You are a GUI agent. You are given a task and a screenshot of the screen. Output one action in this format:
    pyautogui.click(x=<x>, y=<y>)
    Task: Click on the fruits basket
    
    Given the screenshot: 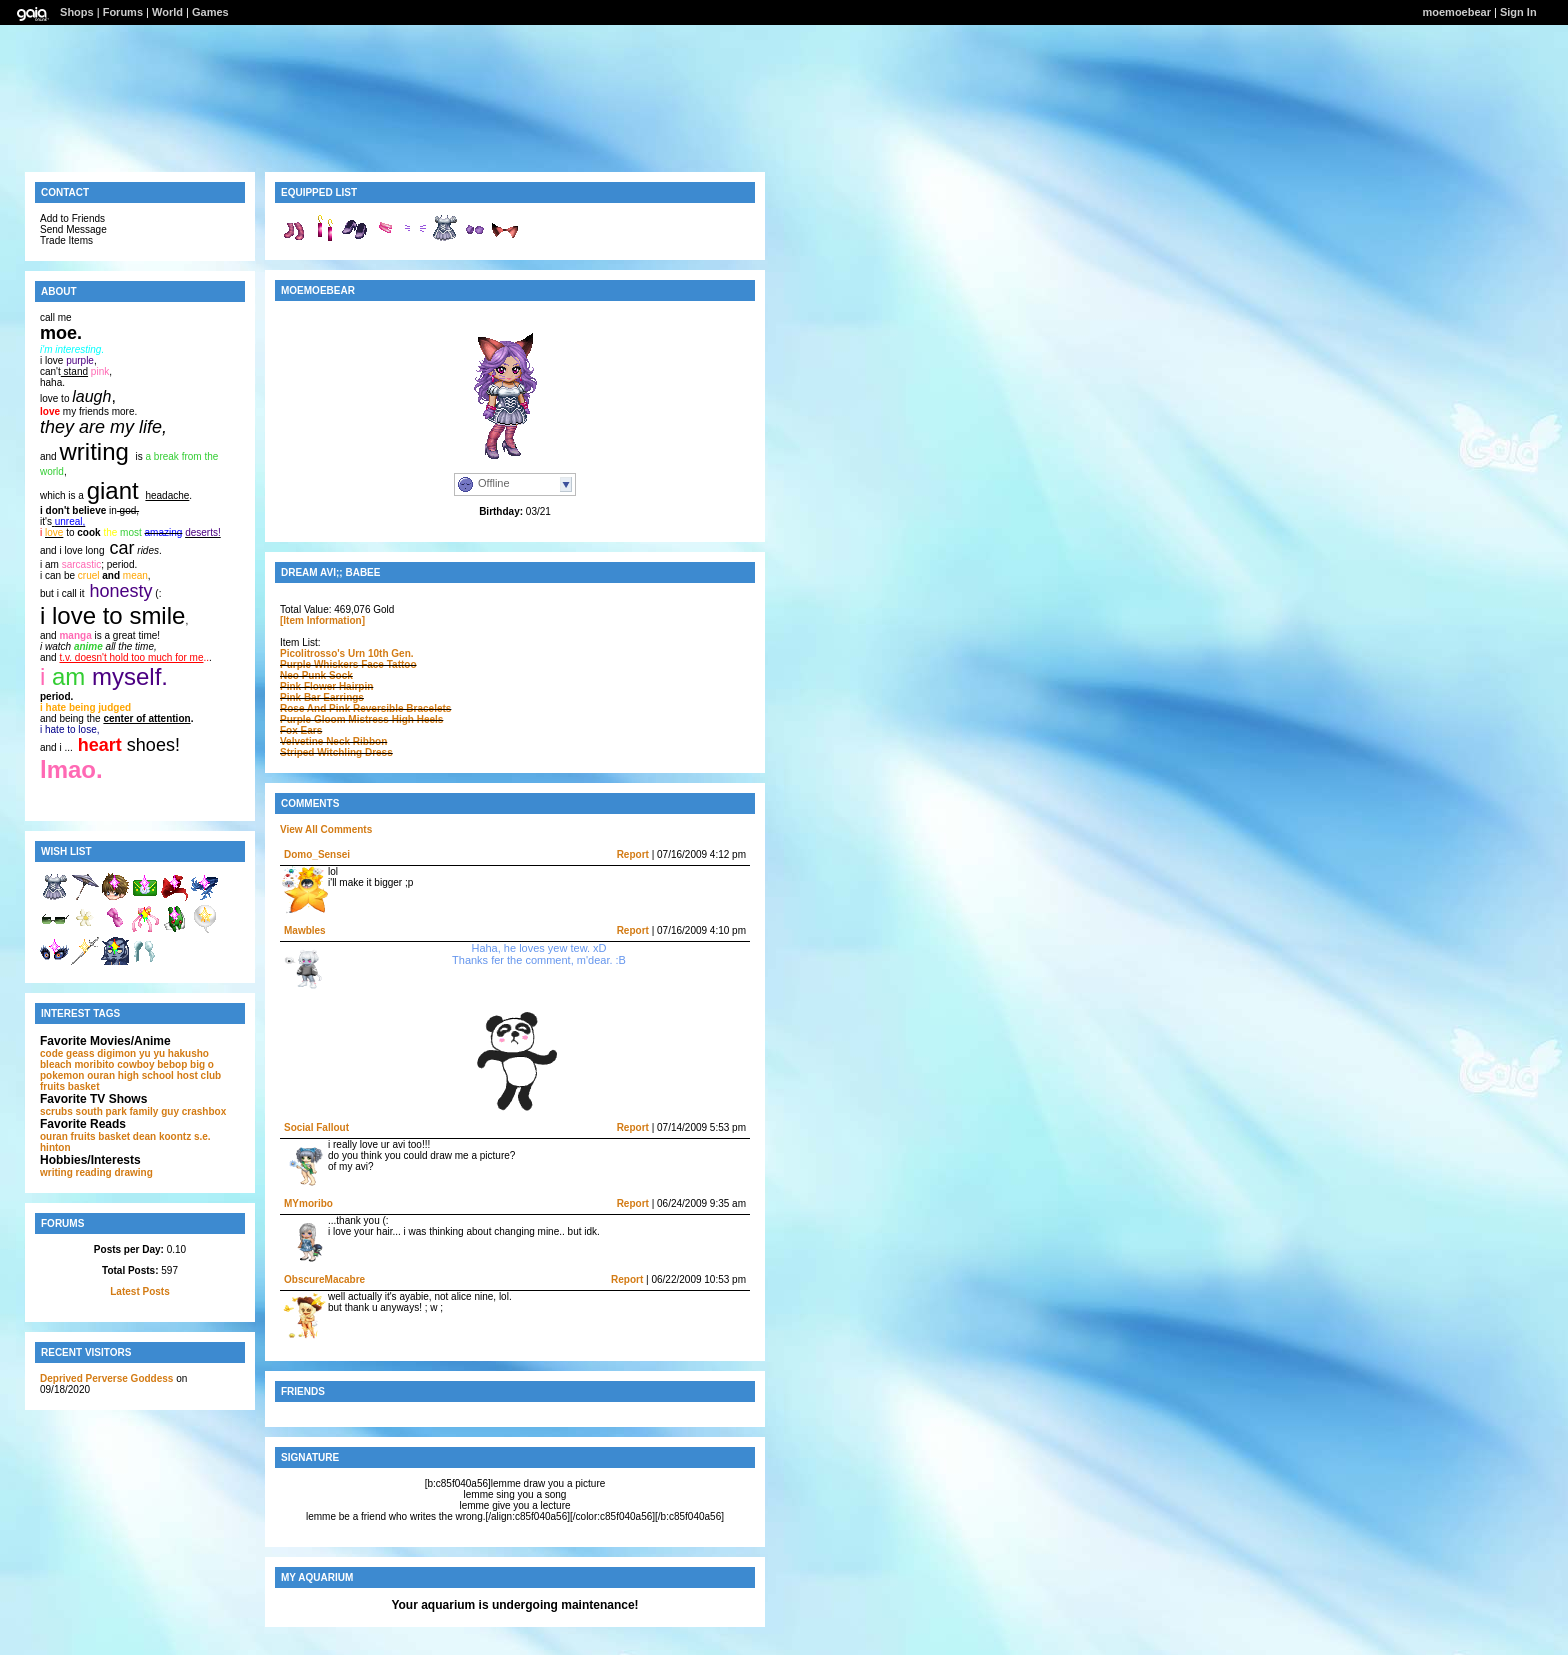 What is the action you would take?
    pyautogui.click(x=69, y=1086)
    